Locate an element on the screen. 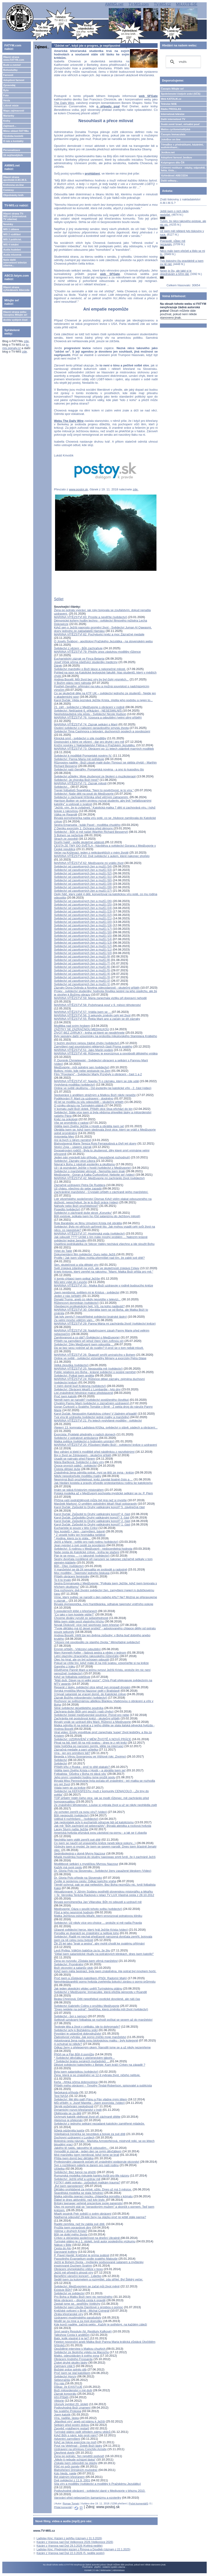  Medžugorje: Oáza v poušti tohoto světa (svědectví) is located at coordinates (88, 1909).